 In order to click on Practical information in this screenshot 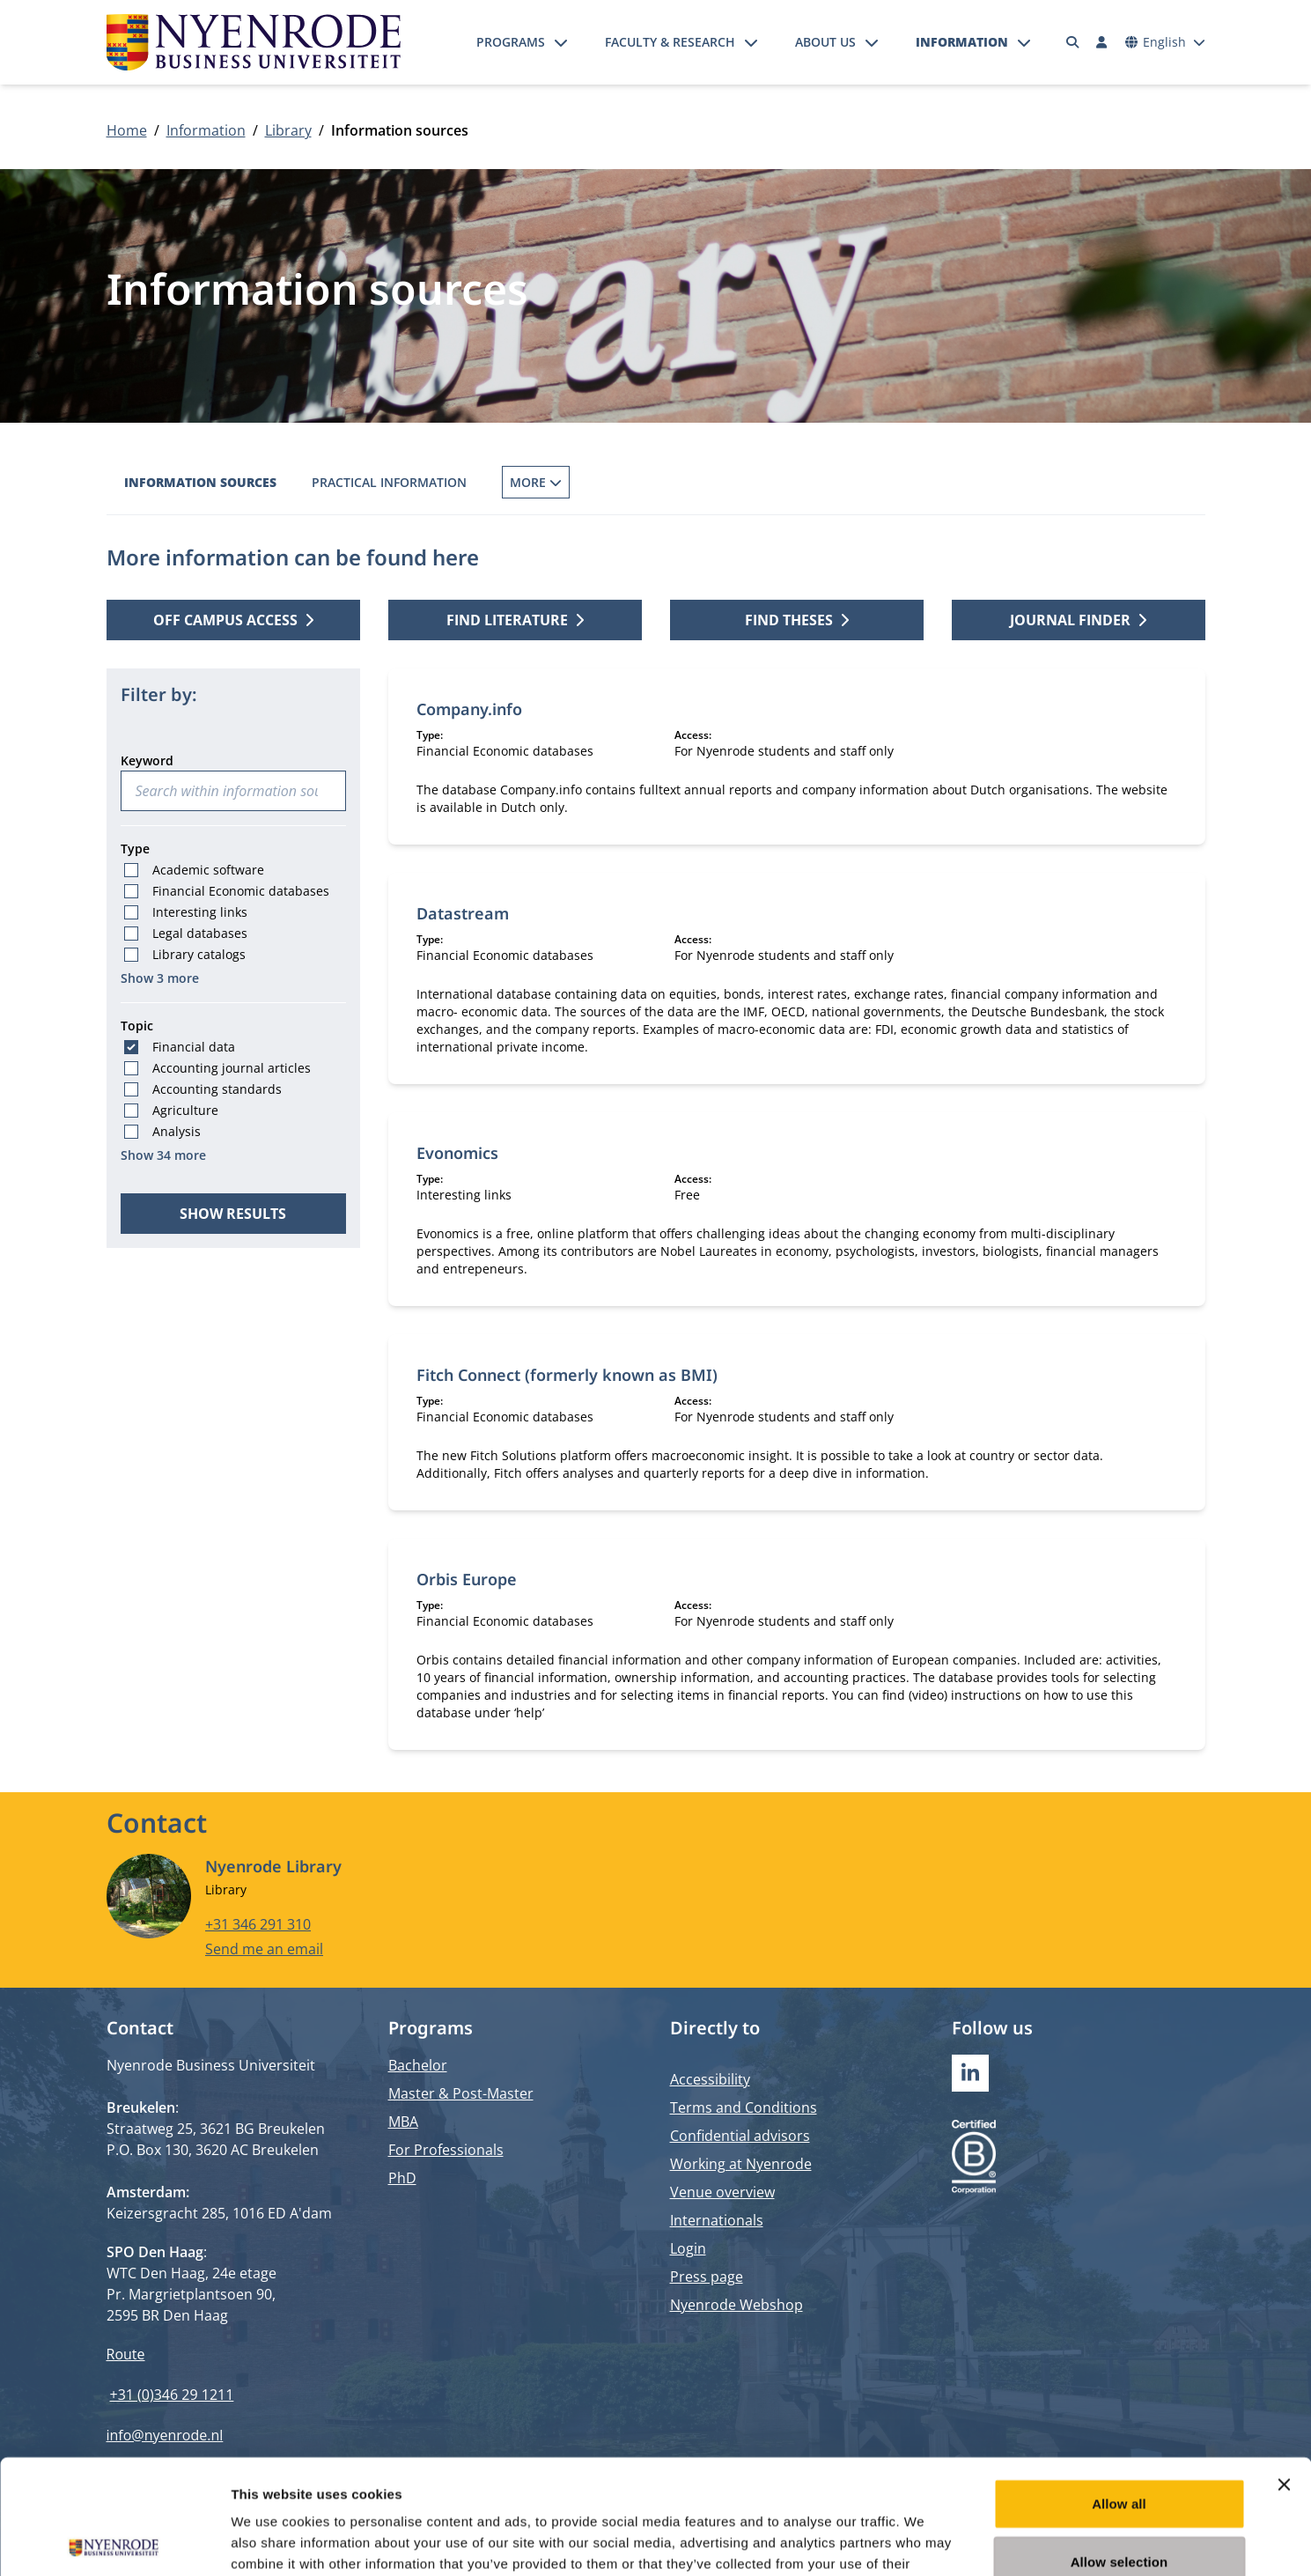, I will do `click(389, 482)`.